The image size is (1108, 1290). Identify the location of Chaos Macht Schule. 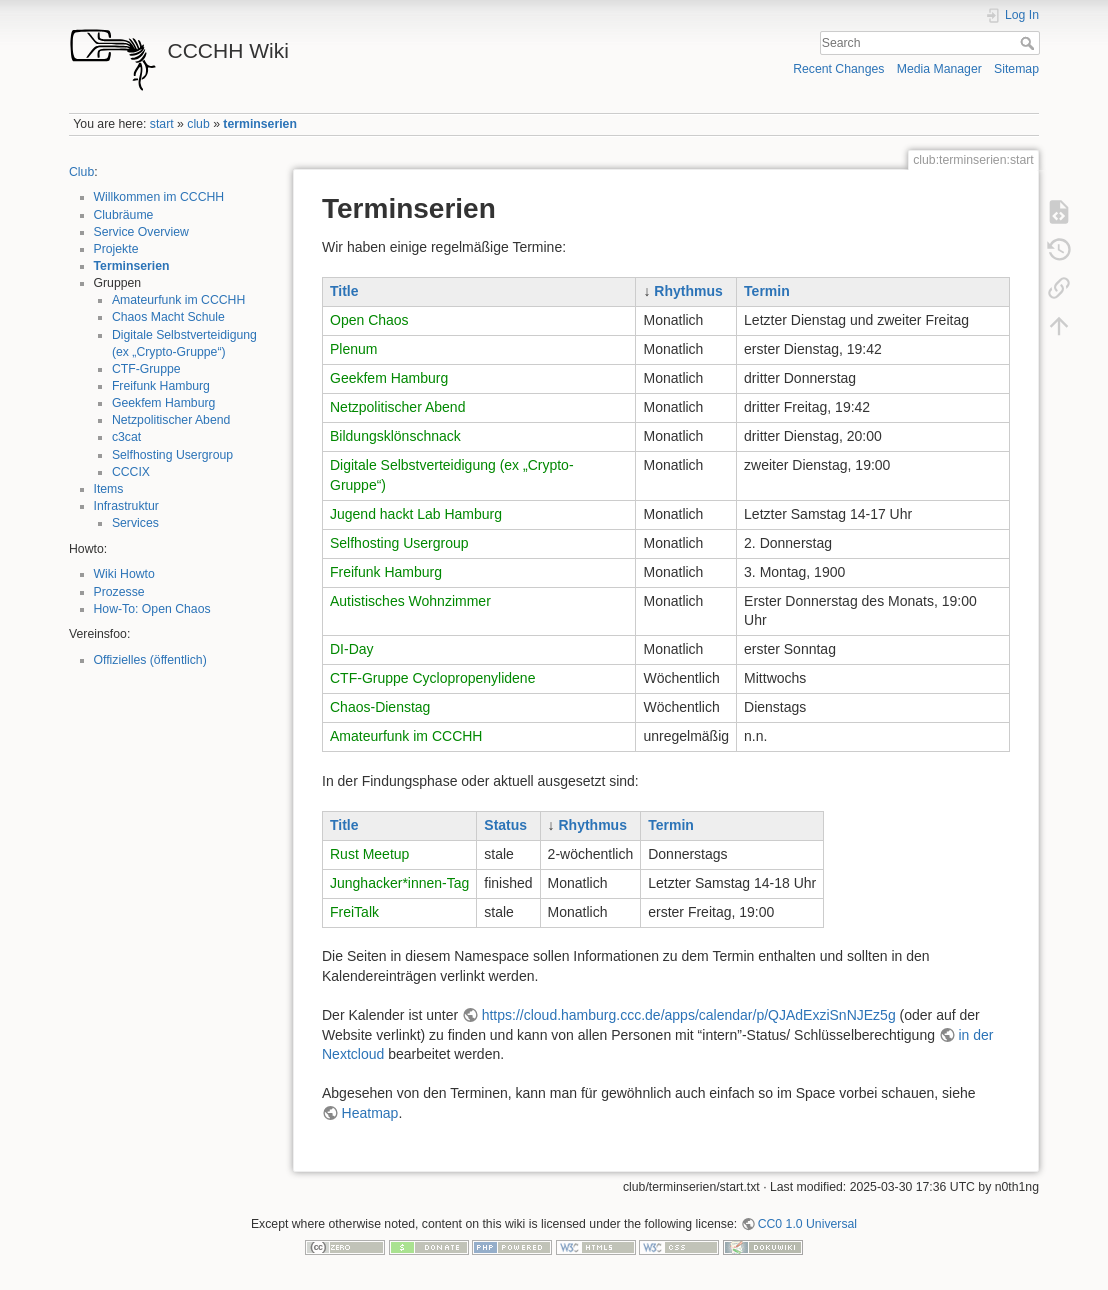
(168, 317).